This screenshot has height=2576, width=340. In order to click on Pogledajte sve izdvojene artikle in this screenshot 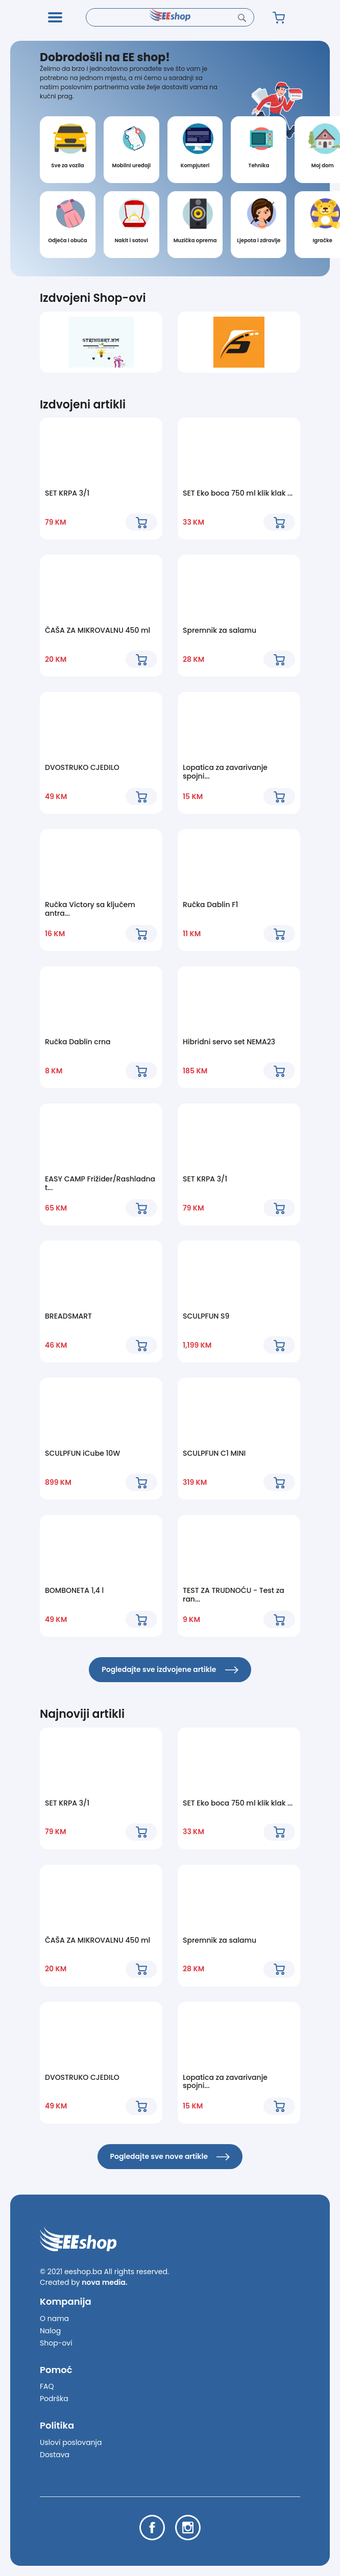, I will do `click(170, 1669)`.